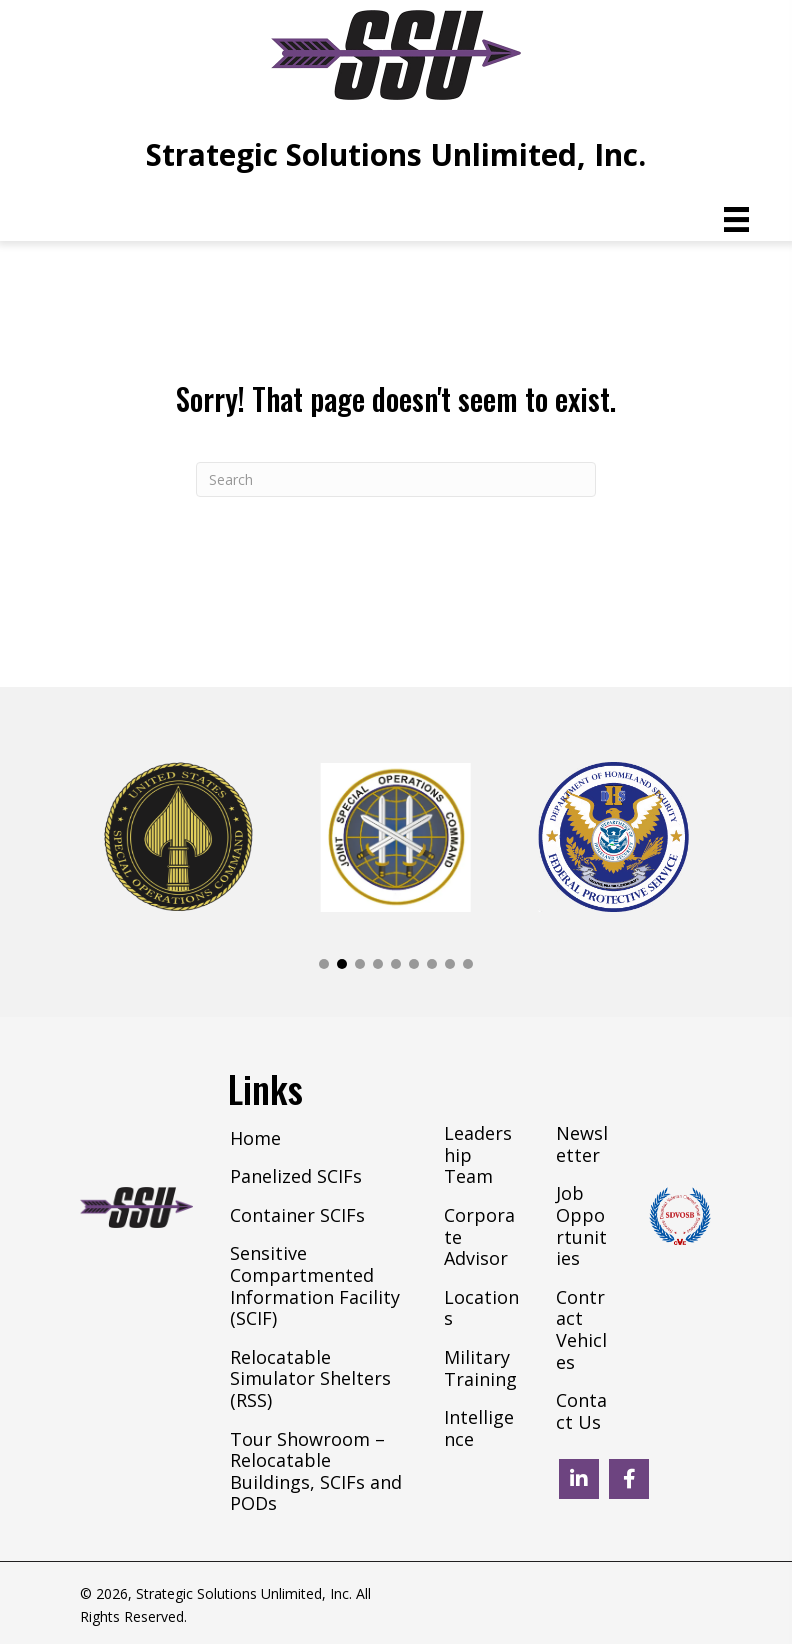  What do you see at coordinates (581, 1412) in the screenshot?
I see `Contact Us [menuitem]` at bounding box center [581, 1412].